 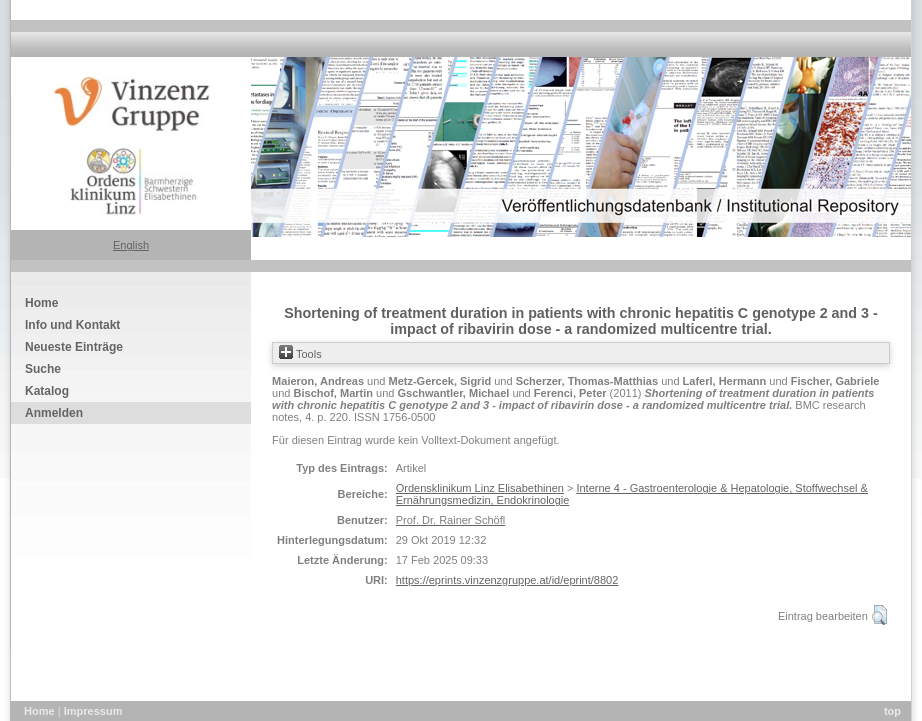 What do you see at coordinates (131, 245) in the screenshot?
I see `English` at bounding box center [131, 245].